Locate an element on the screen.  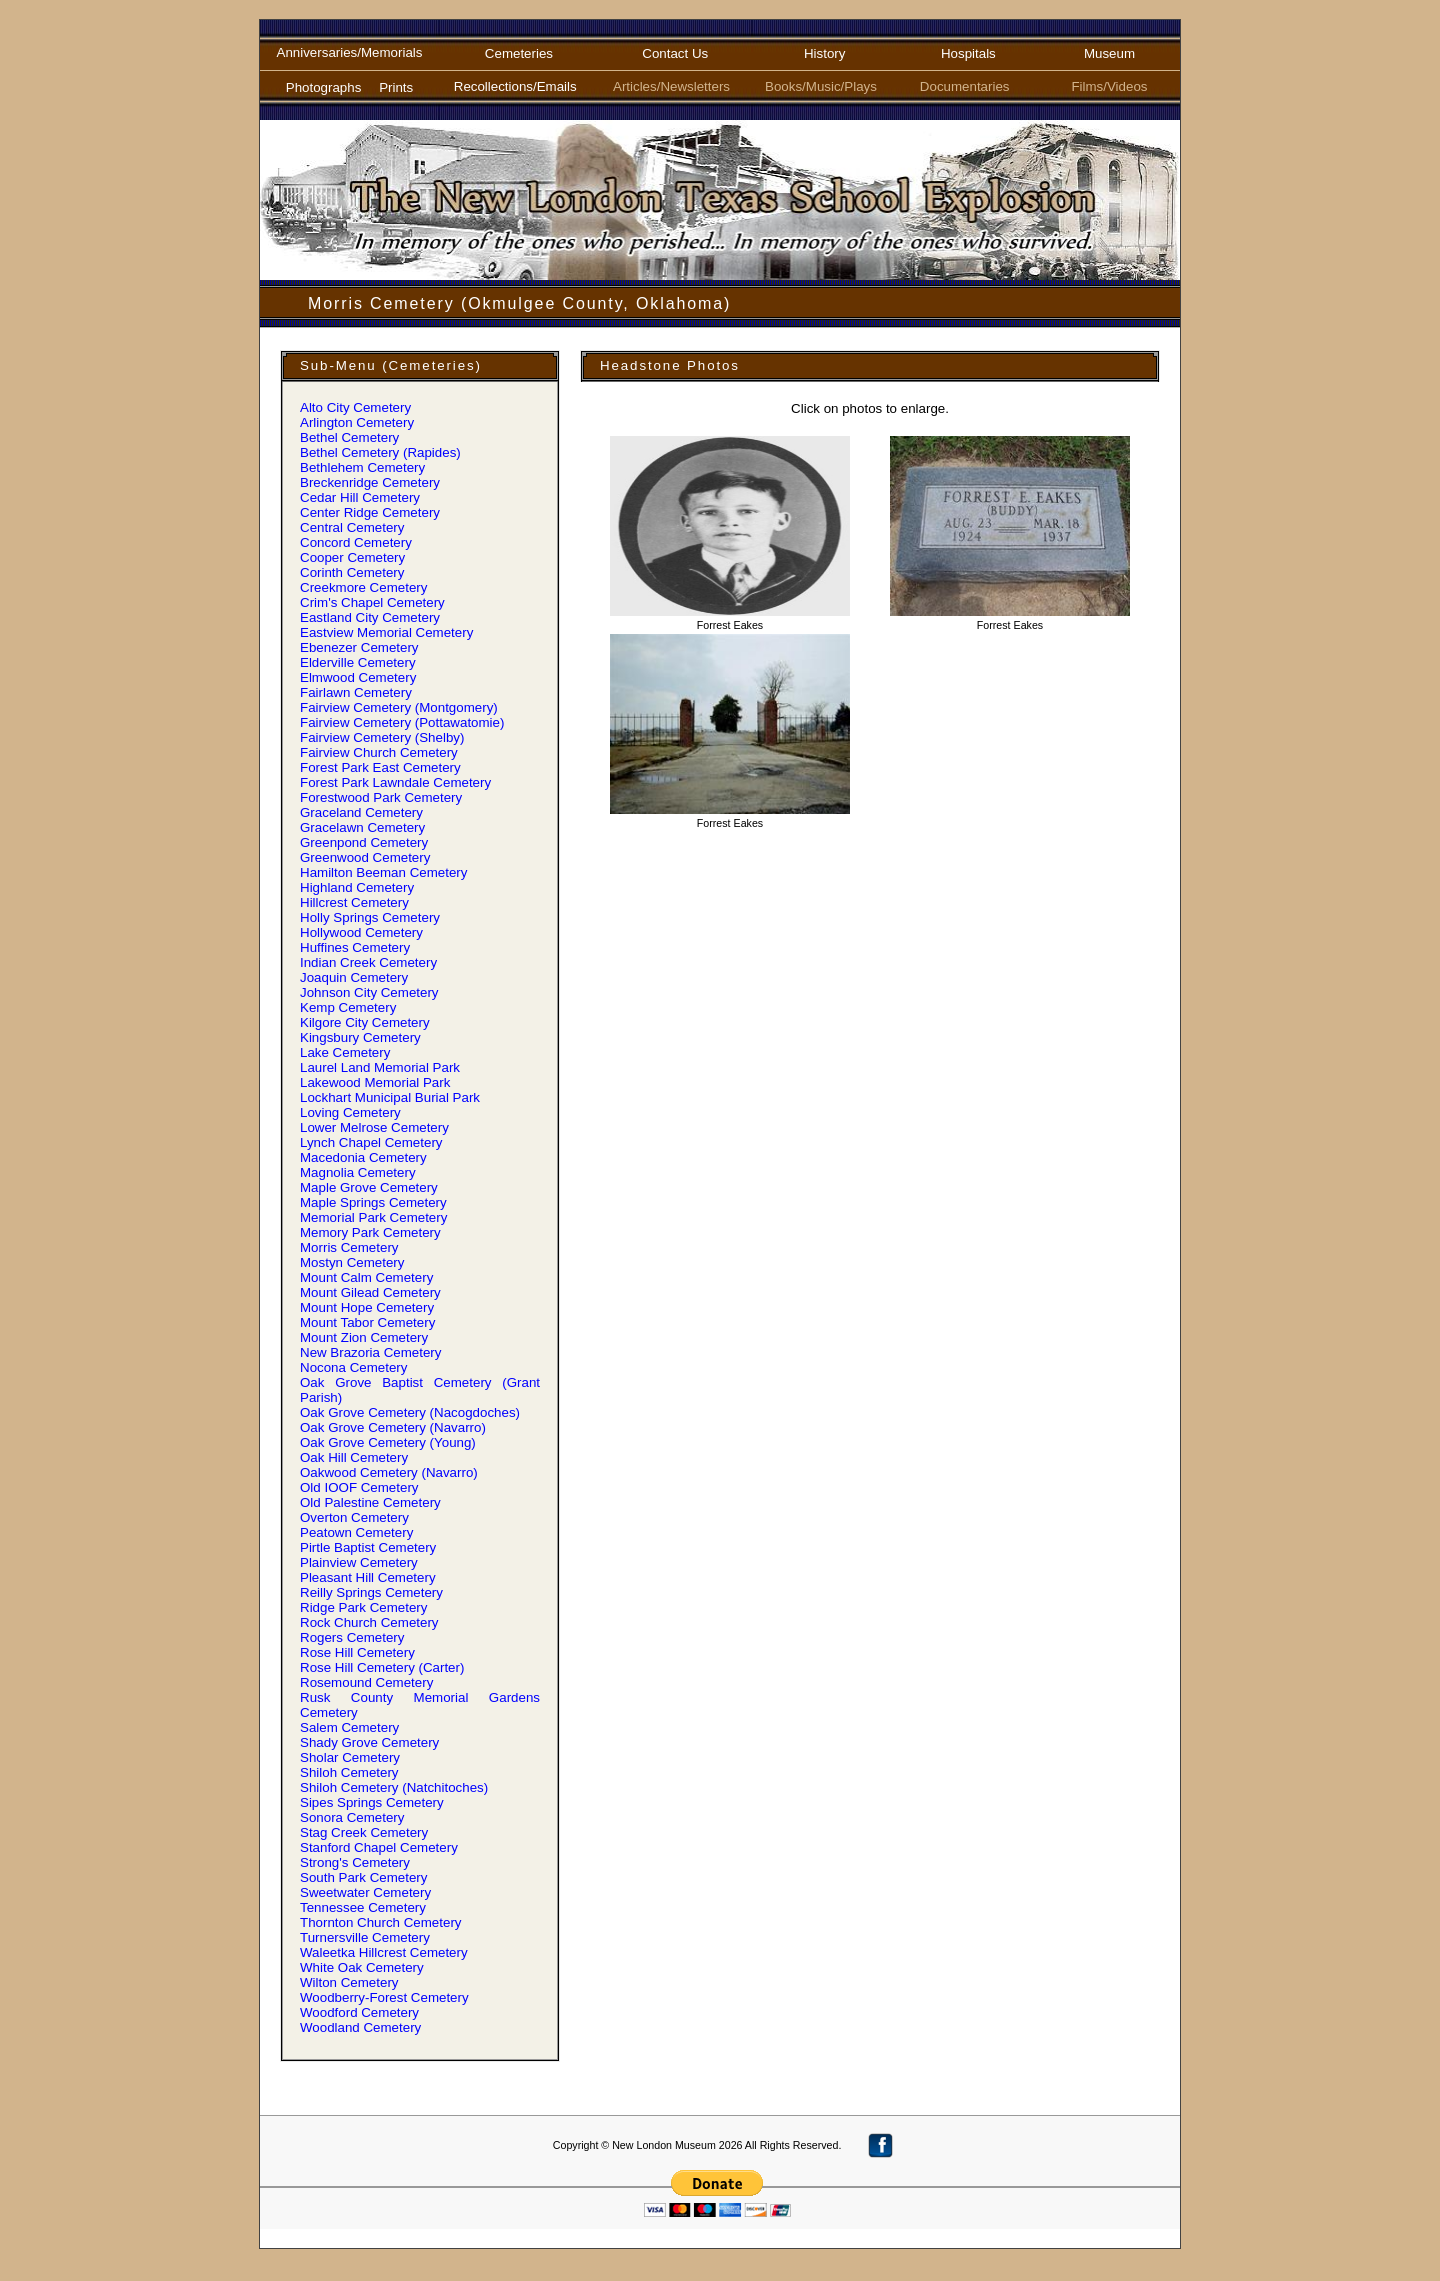
Maple Springs Cemetery is located at coordinates (373, 1202).